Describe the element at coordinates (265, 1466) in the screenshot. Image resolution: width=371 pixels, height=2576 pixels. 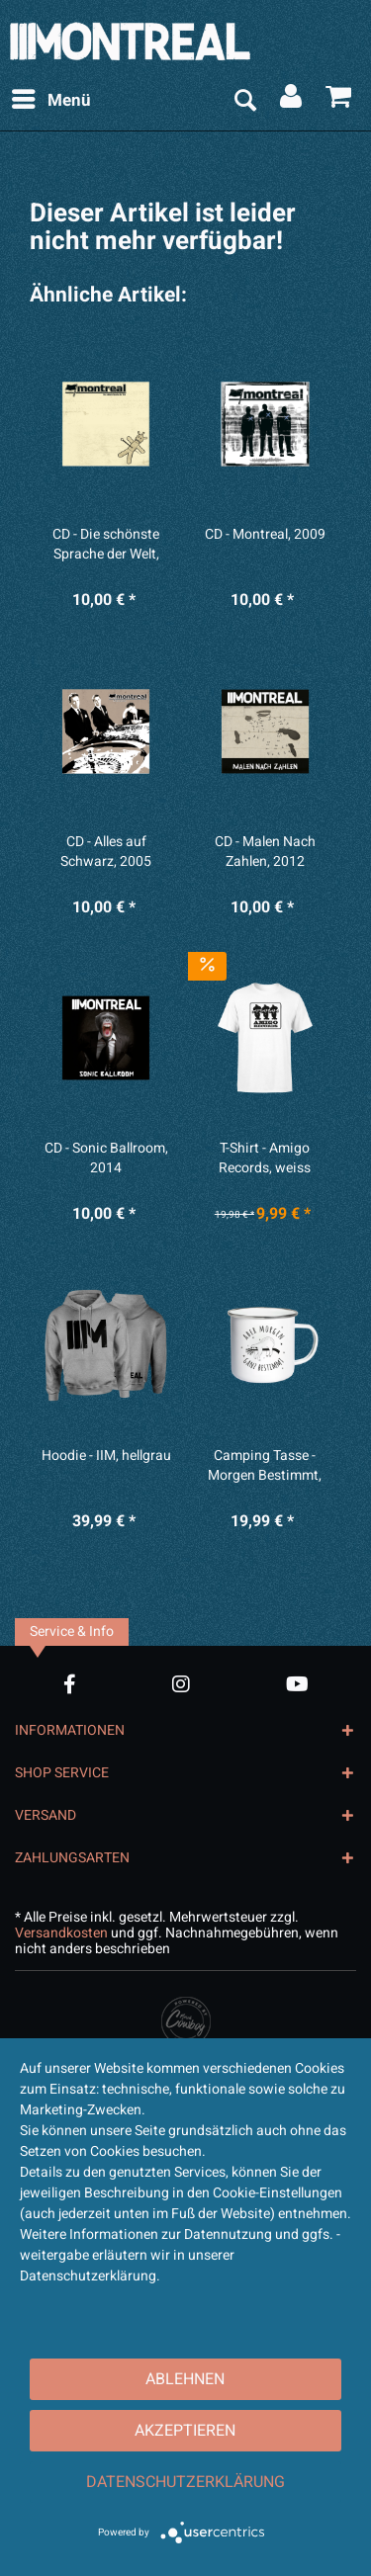
I see `Camping Tasse - Morgen Bestimmt, weiß` at that location.